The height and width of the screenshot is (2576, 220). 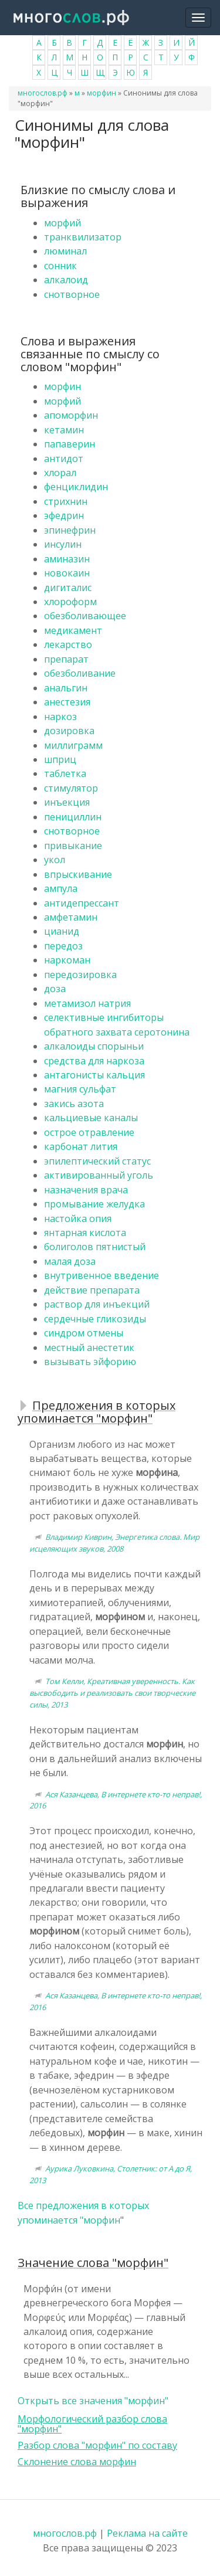 What do you see at coordinates (85, 615) in the screenshot?
I see `обезболивающее` at bounding box center [85, 615].